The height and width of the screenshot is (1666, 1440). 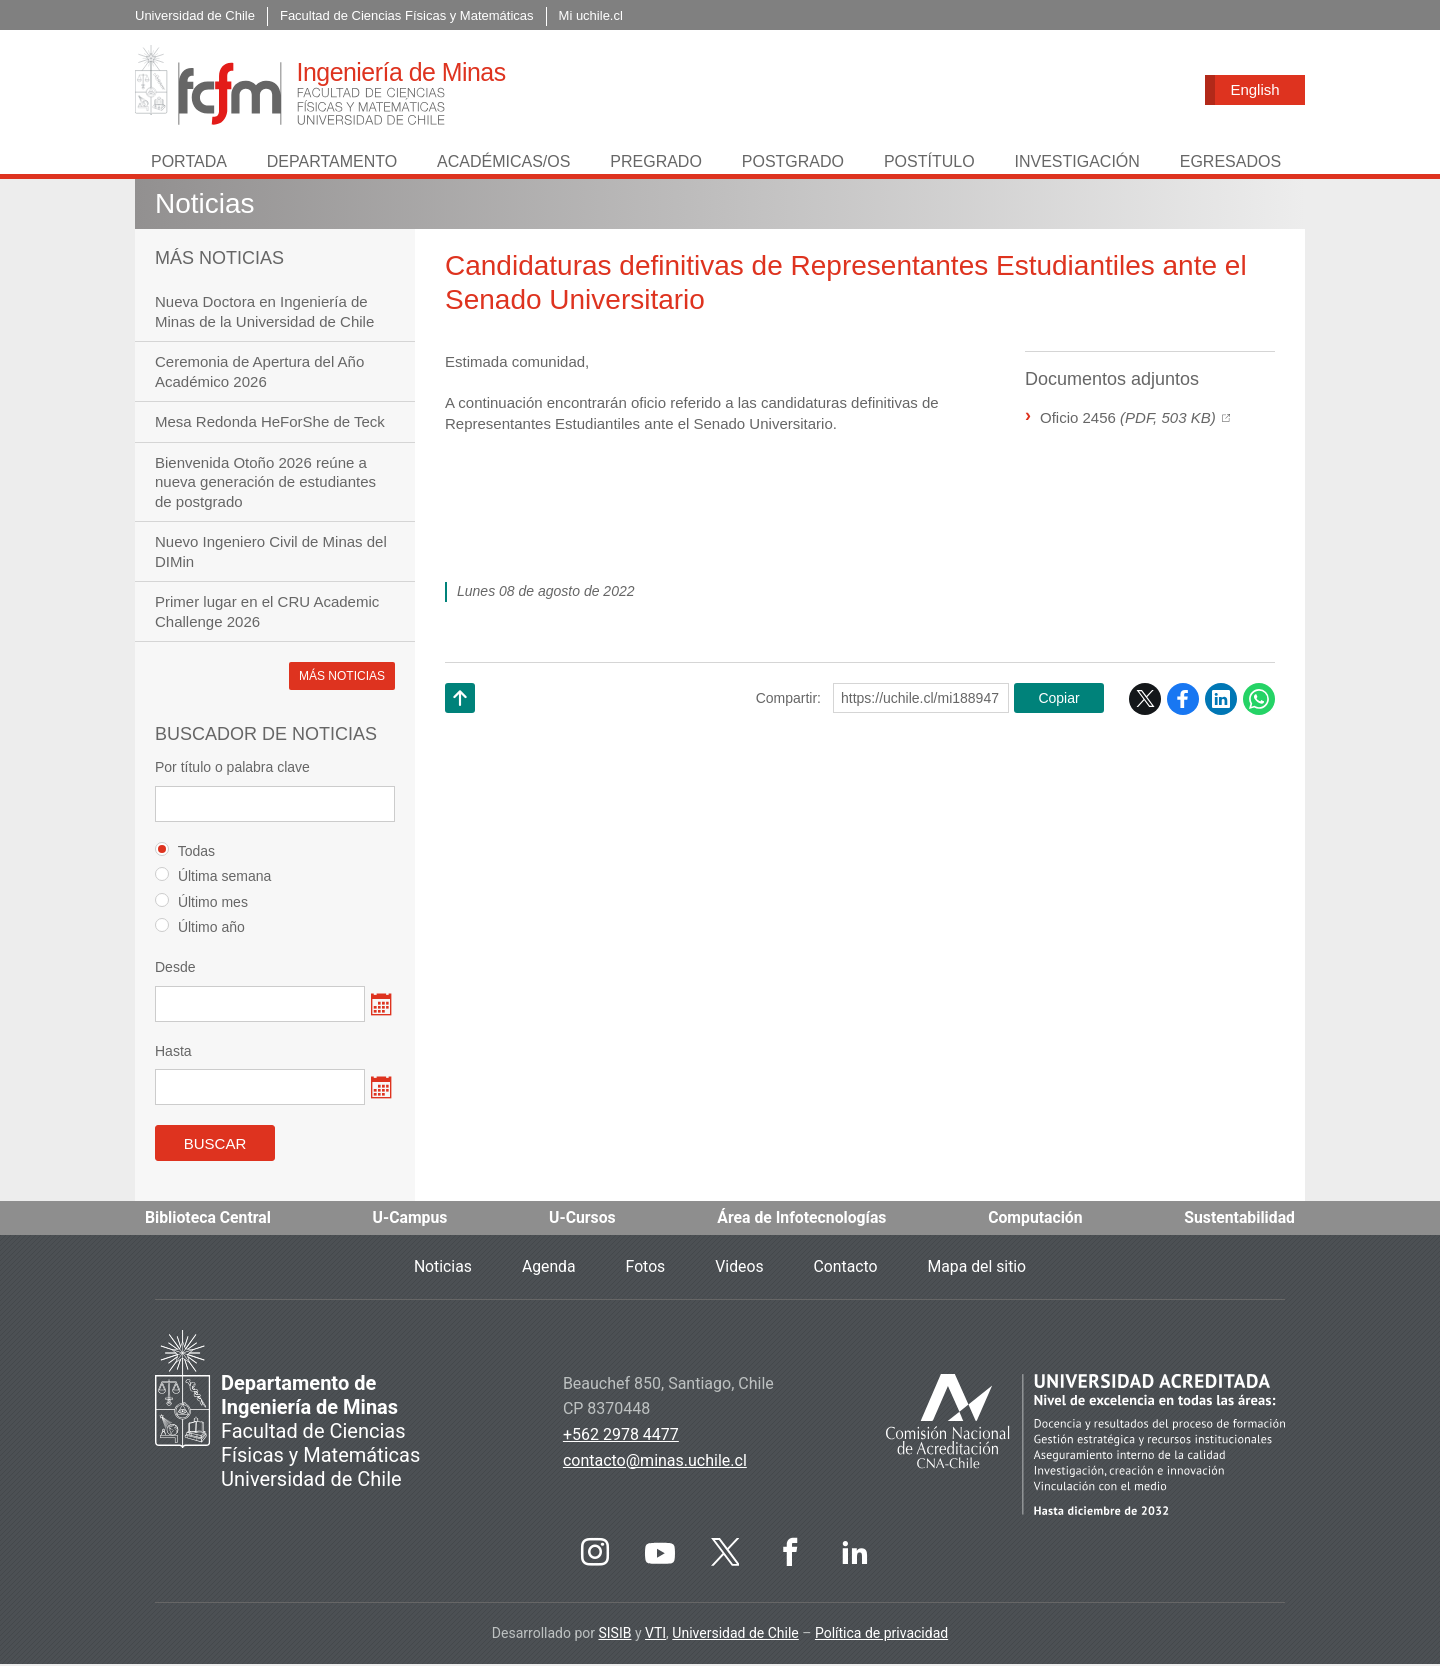 What do you see at coordinates (342, 678) in the screenshot?
I see `Más noticias` at bounding box center [342, 678].